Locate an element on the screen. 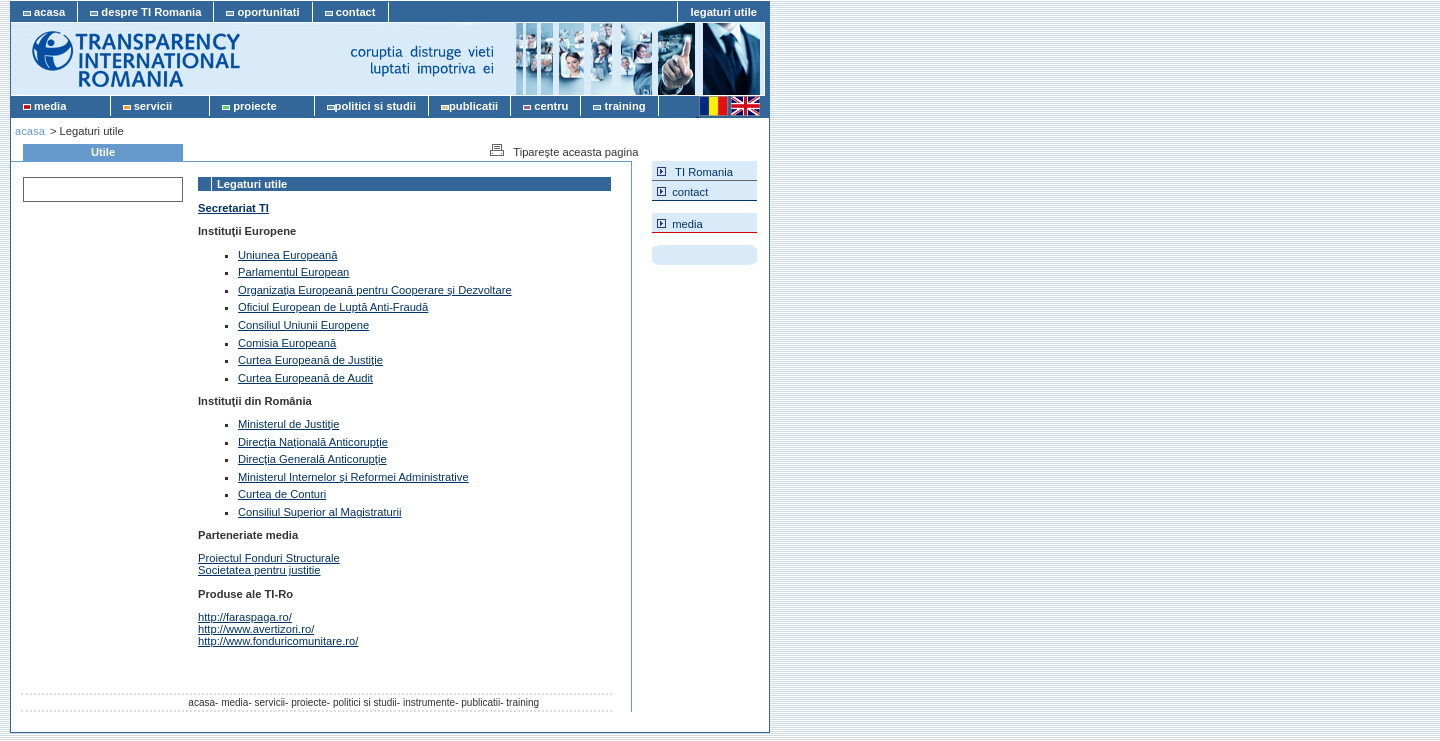 This screenshot has width=1440, height=741. centru is located at coordinates (545, 106).